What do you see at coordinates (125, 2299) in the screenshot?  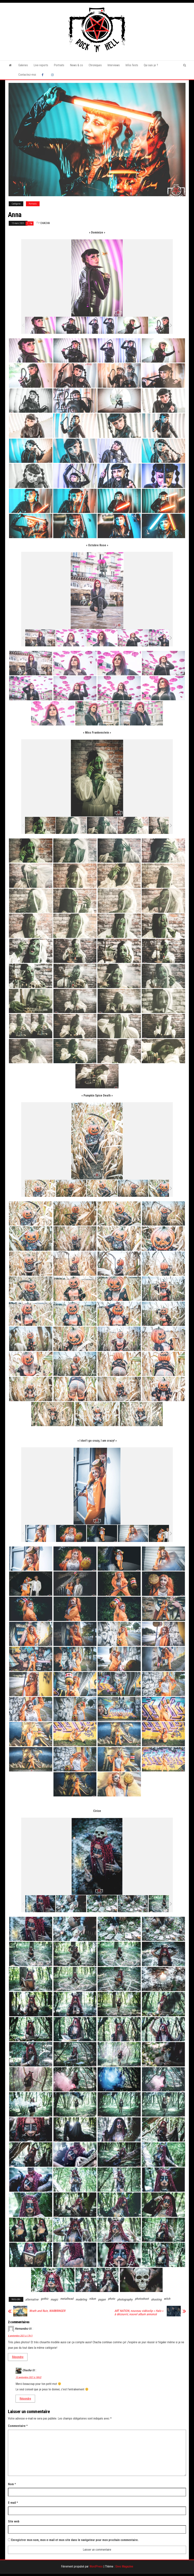 I see `photography` at bounding box center [125, 2299].